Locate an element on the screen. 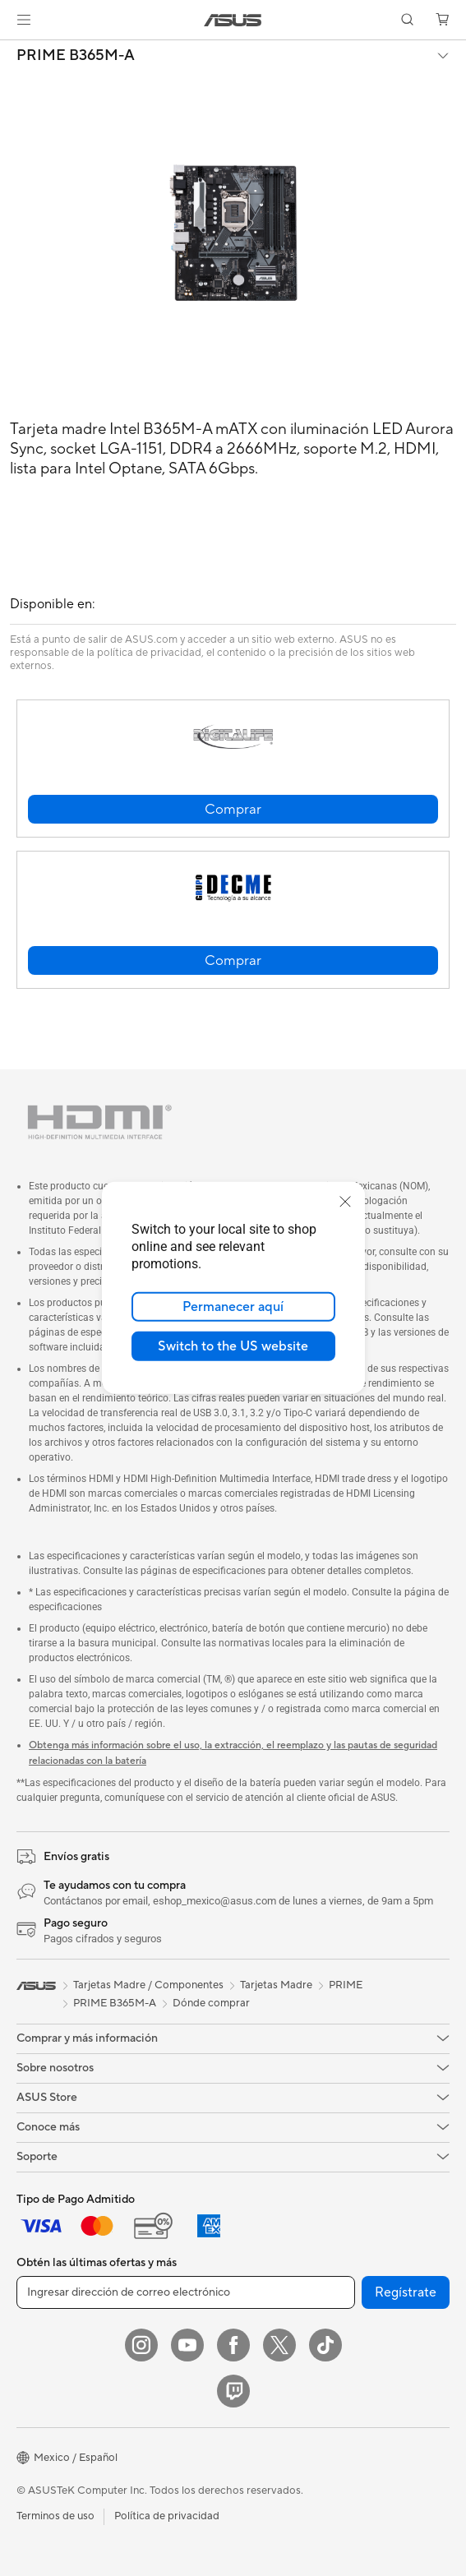 This screenshot has width=466, height=2576. Permanecer aquí is located at coordinates (233, 1307).